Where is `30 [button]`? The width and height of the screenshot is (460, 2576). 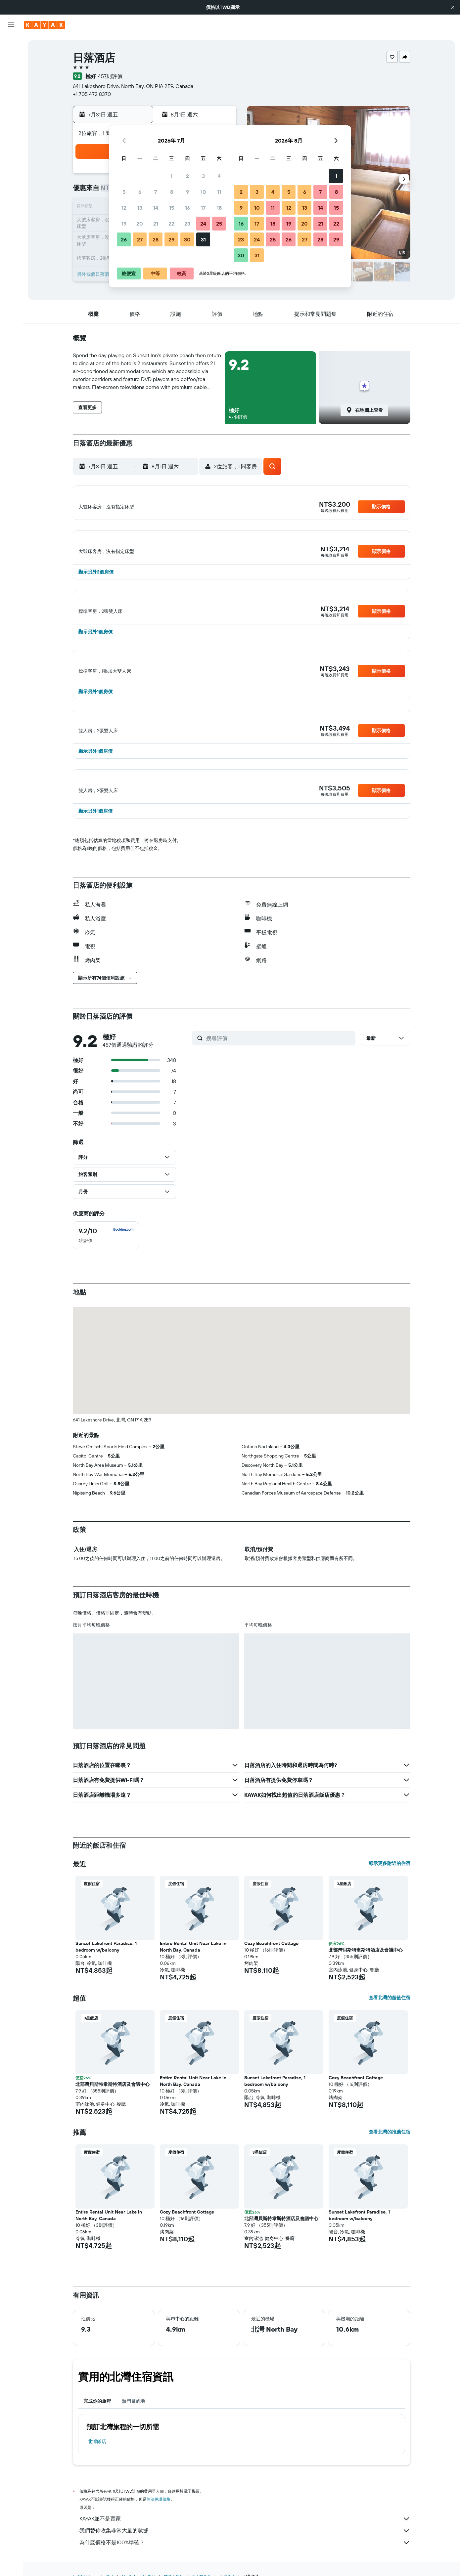
30 [button] is located at coordinates (187, 239).